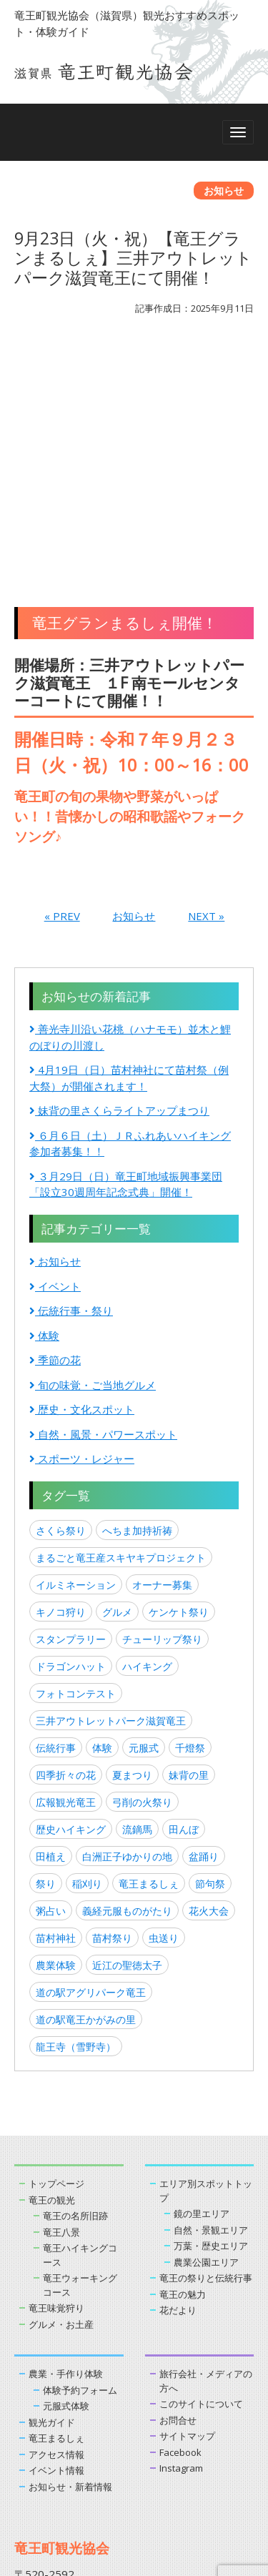  Describe the element at coordinates (178, 2087) in the screenshot. I see `花だより` at that location.